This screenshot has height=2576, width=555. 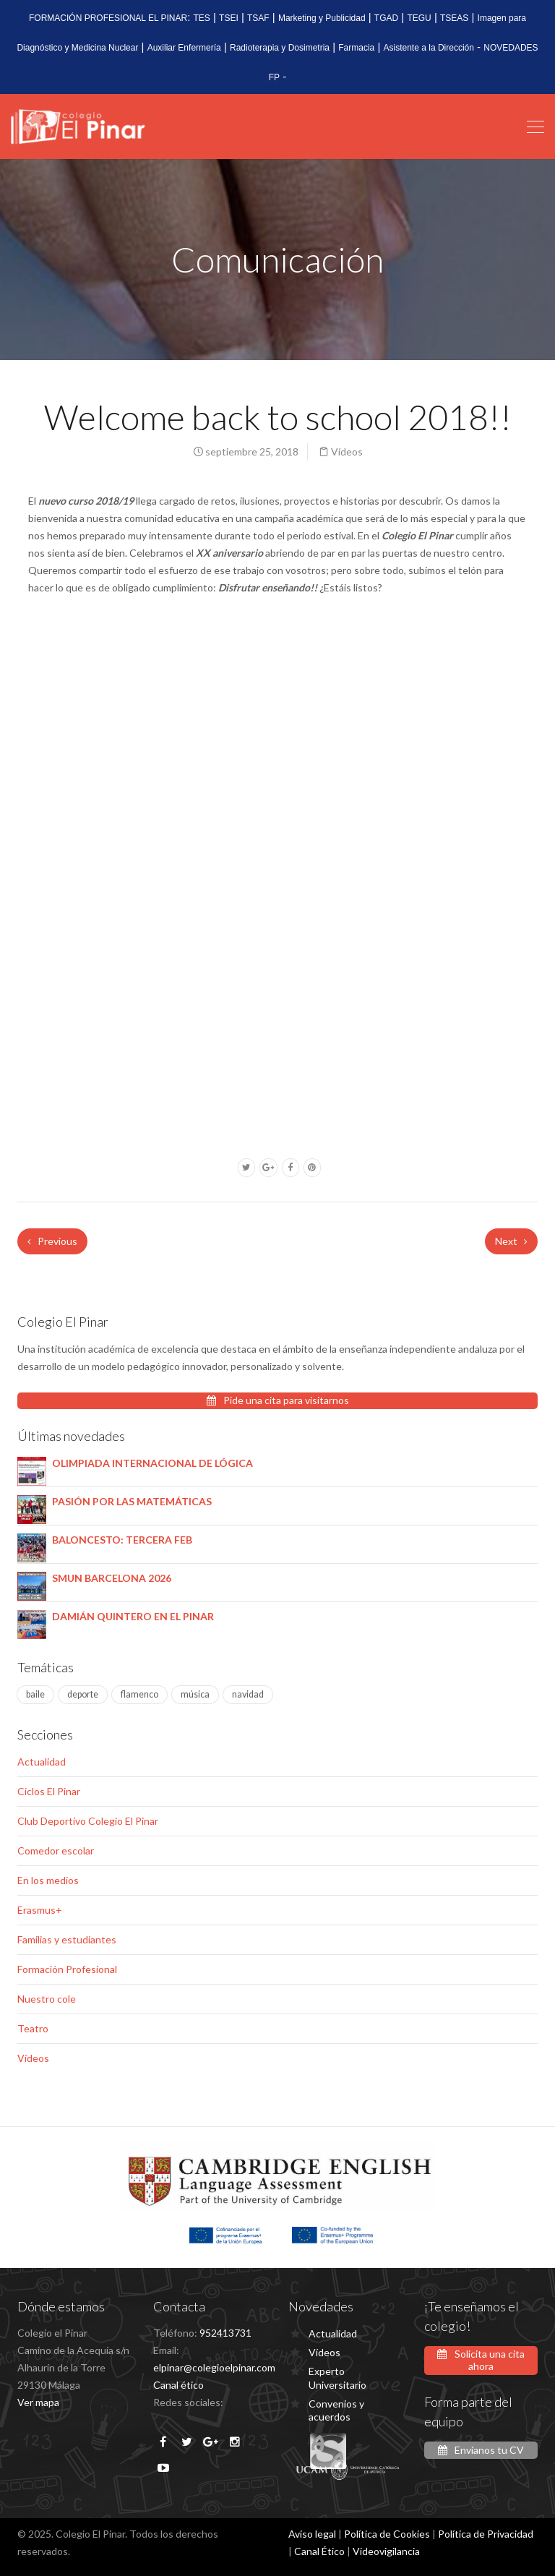 I want to click on Vídeos, so click(x=347, y=451).